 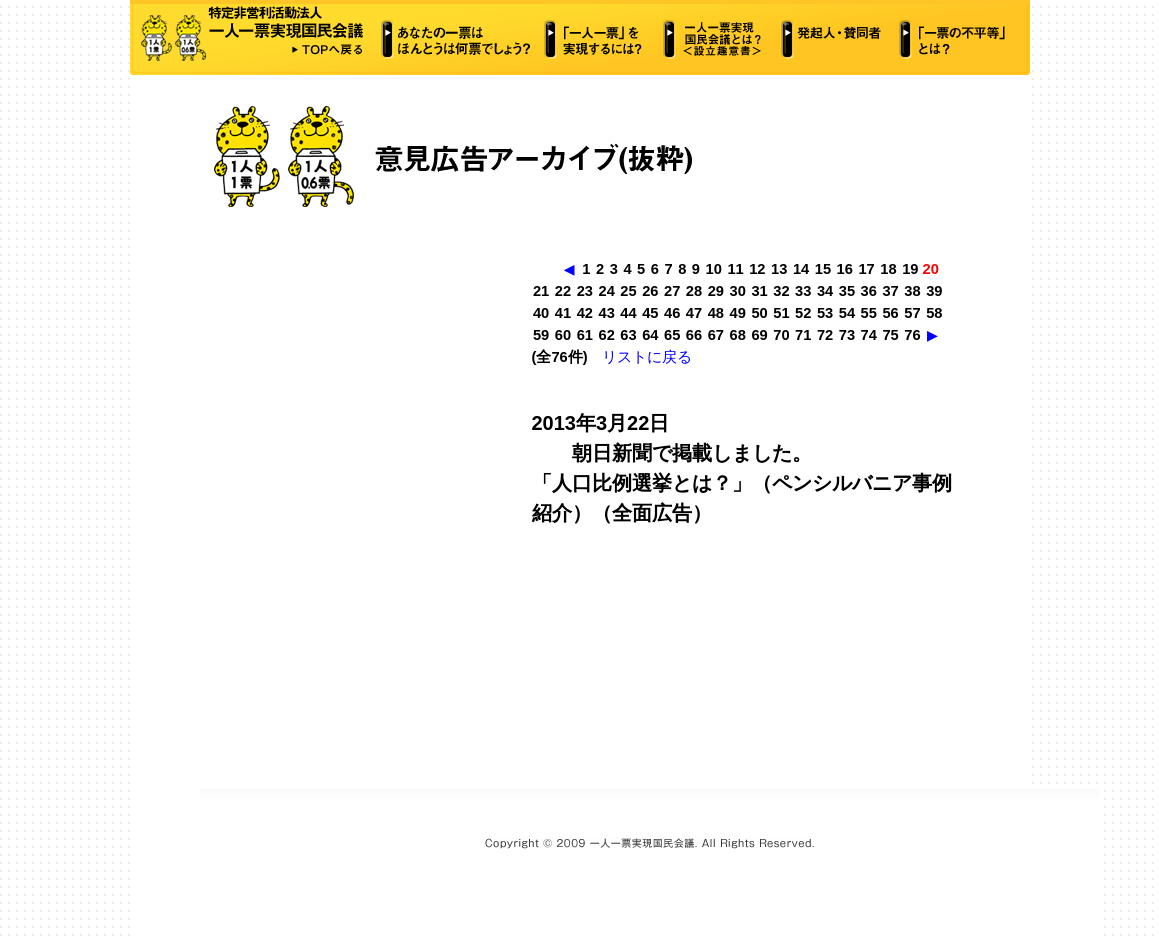 What do you see at coordinates (803, 291) in the screenshot?
I see `33` at bounding box center [803, 291].